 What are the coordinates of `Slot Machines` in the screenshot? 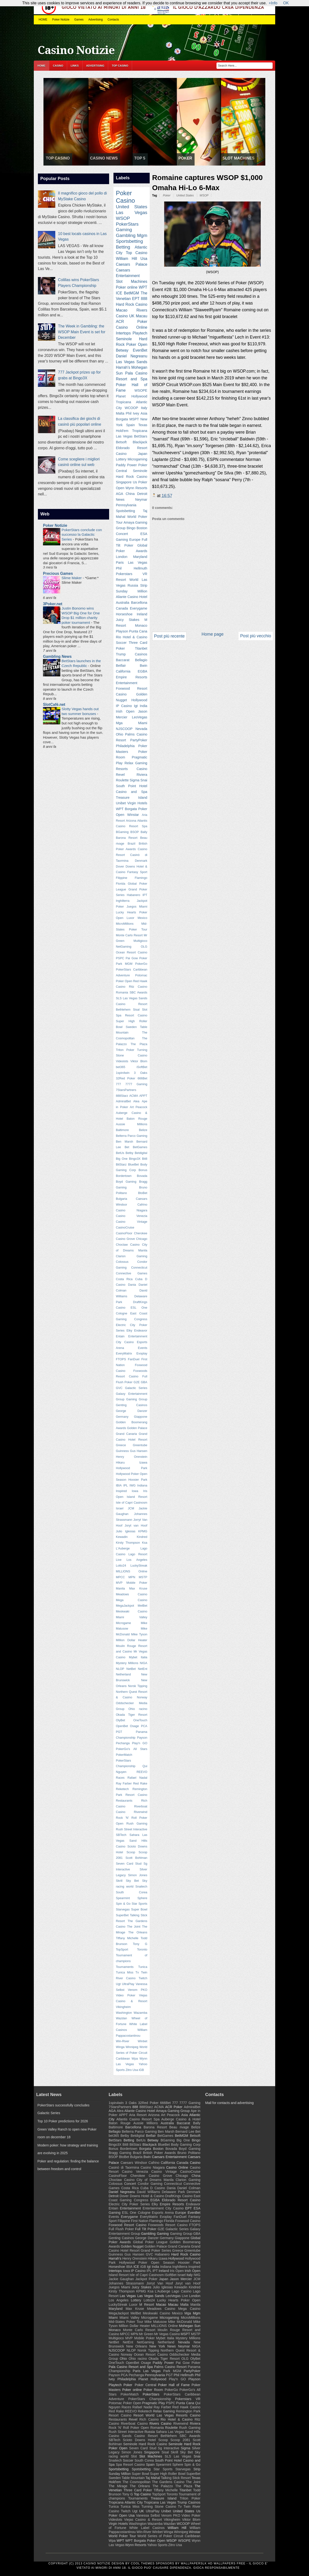 It's located at (131, 281).